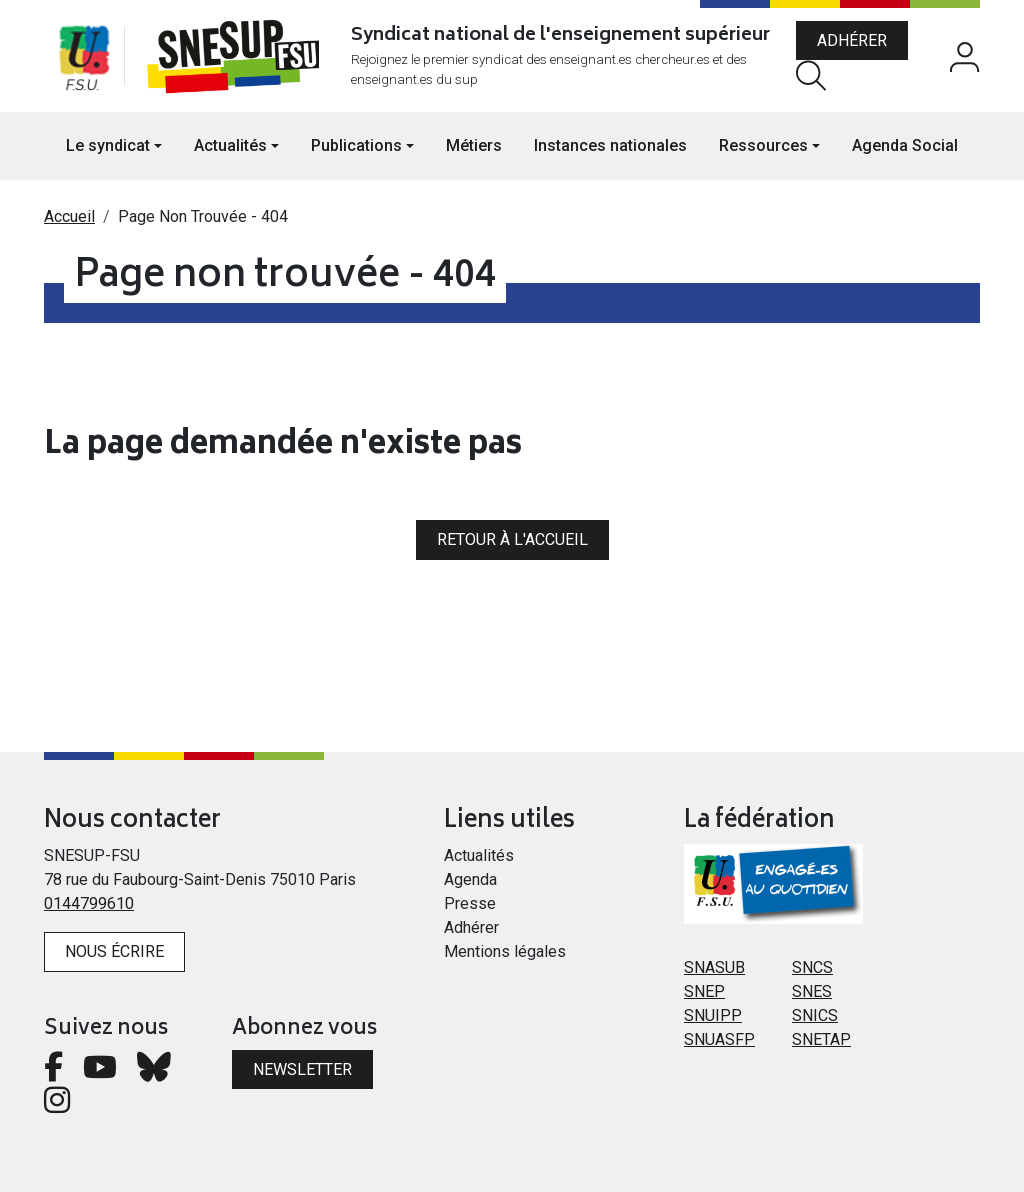  I want to click on Agenda, so click(470, 879).